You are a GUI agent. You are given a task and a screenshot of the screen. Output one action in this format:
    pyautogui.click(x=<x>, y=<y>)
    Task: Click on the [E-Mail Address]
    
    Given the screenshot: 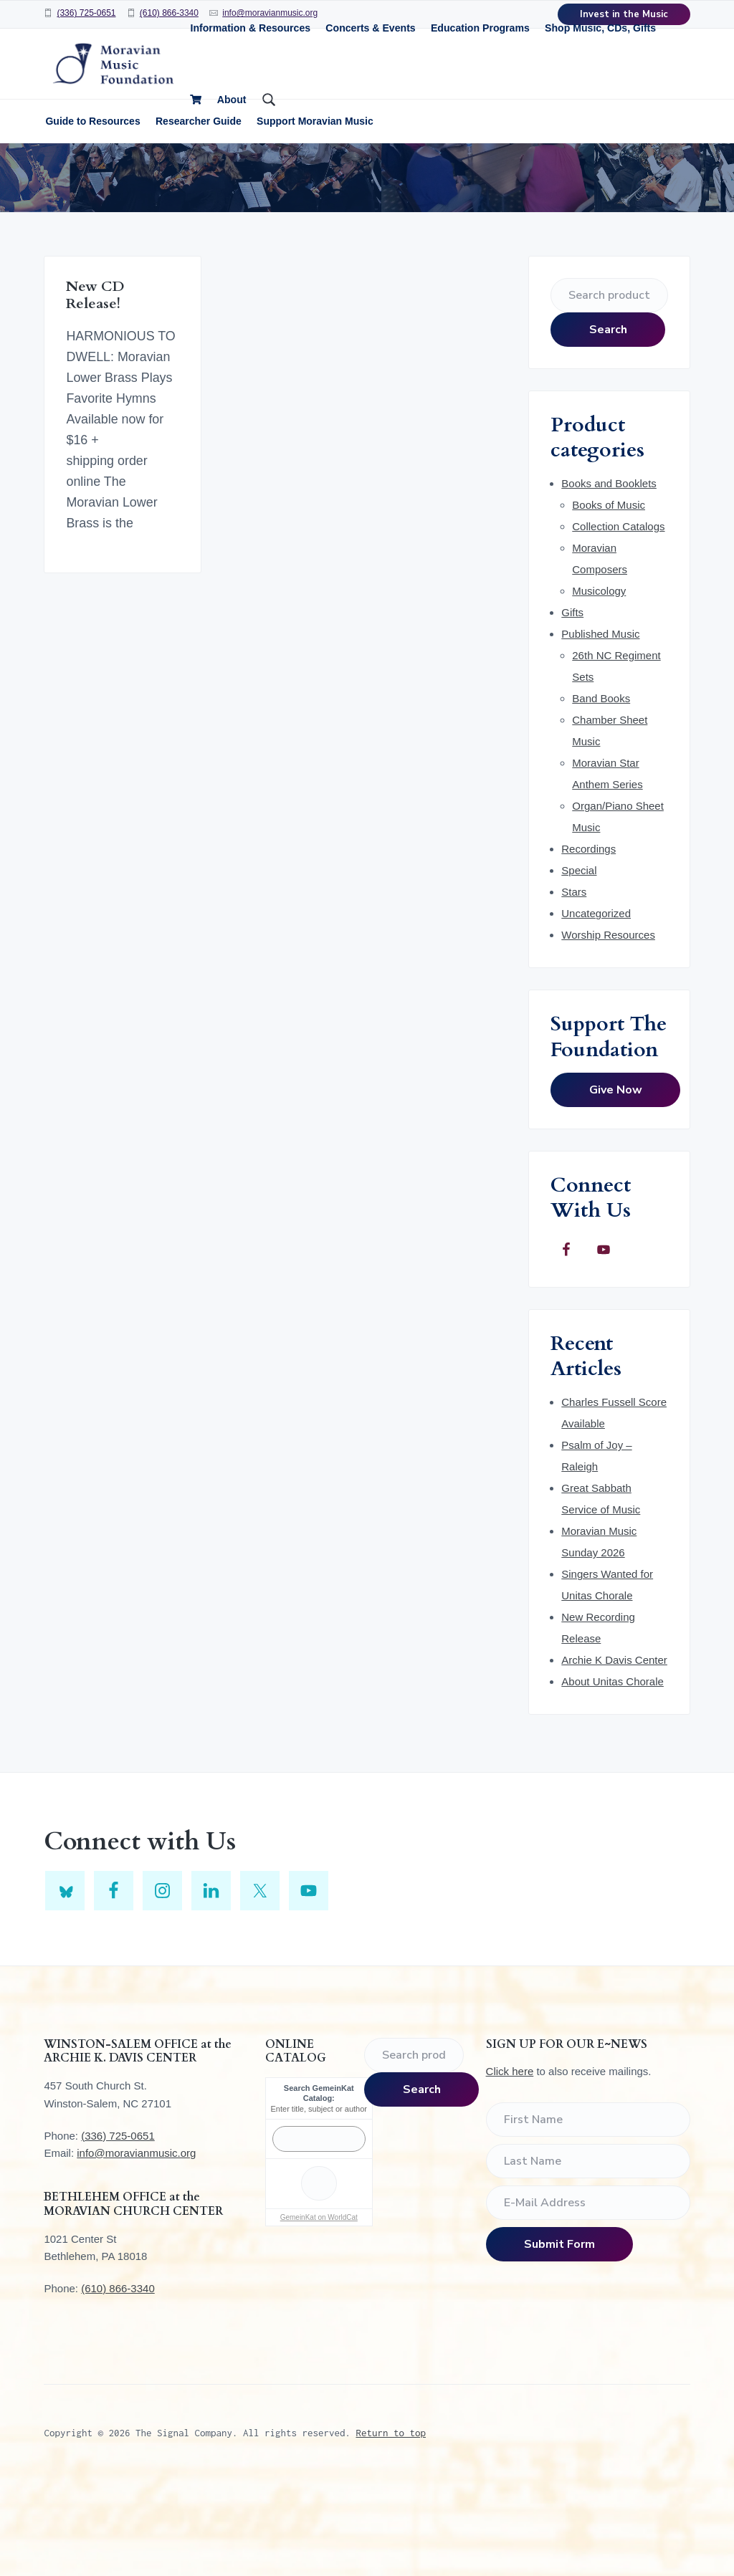 What is the action you would take?
    pyautogui.click(x=588, y=2298)
    